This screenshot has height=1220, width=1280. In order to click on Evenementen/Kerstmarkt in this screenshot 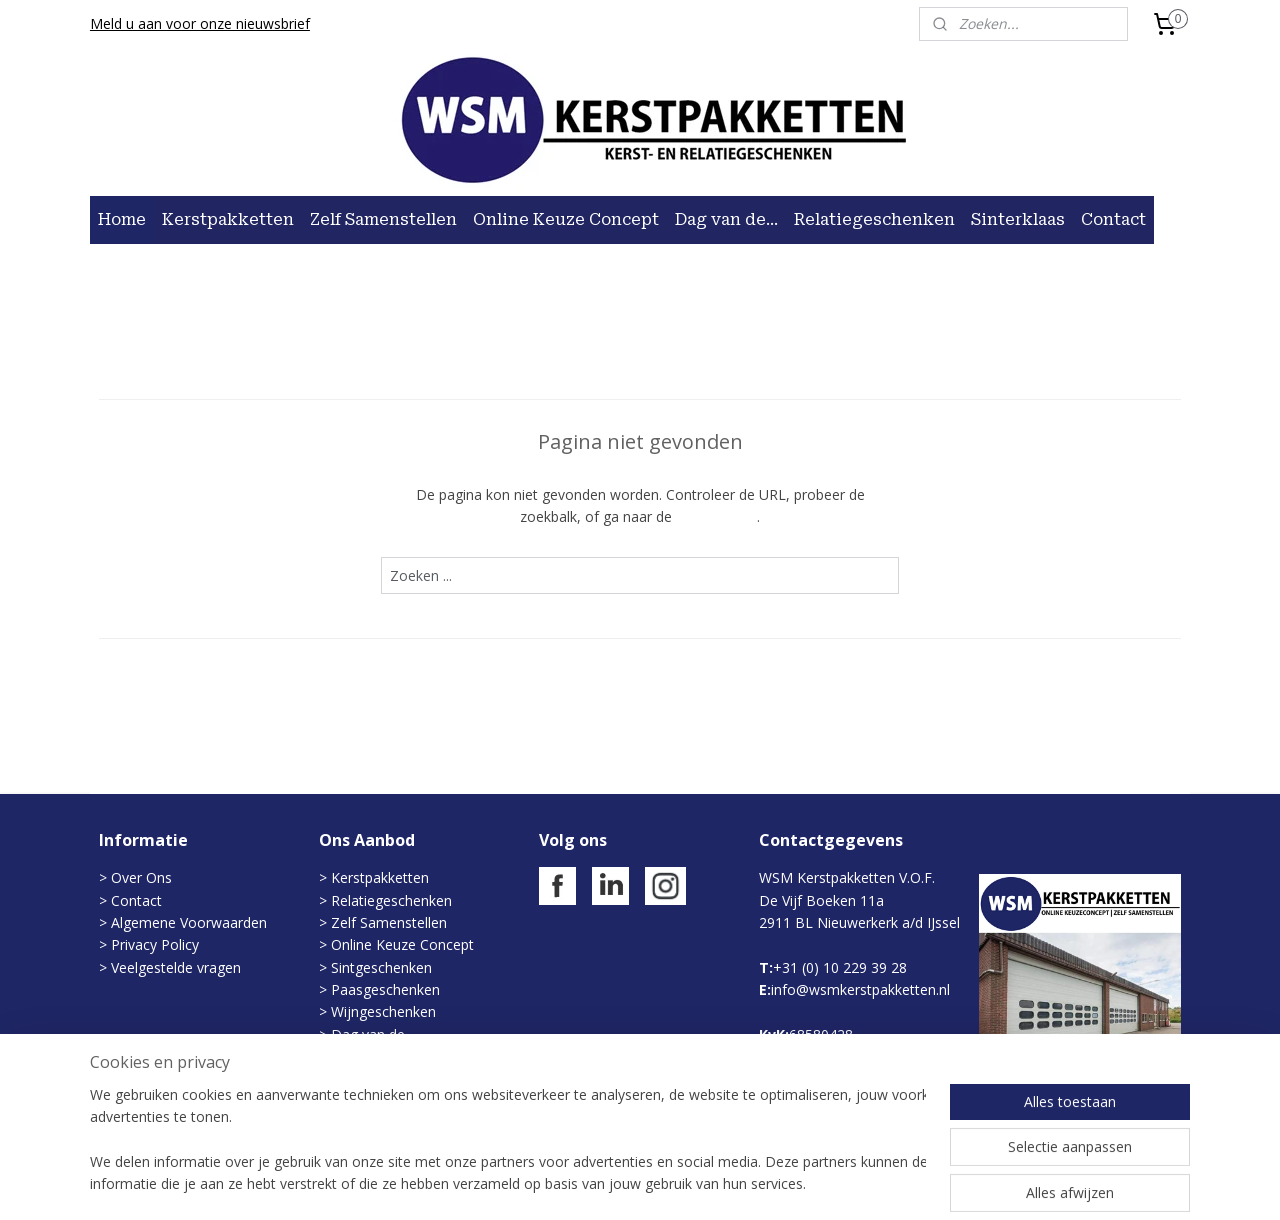, I will do `click(414, 1056)`.